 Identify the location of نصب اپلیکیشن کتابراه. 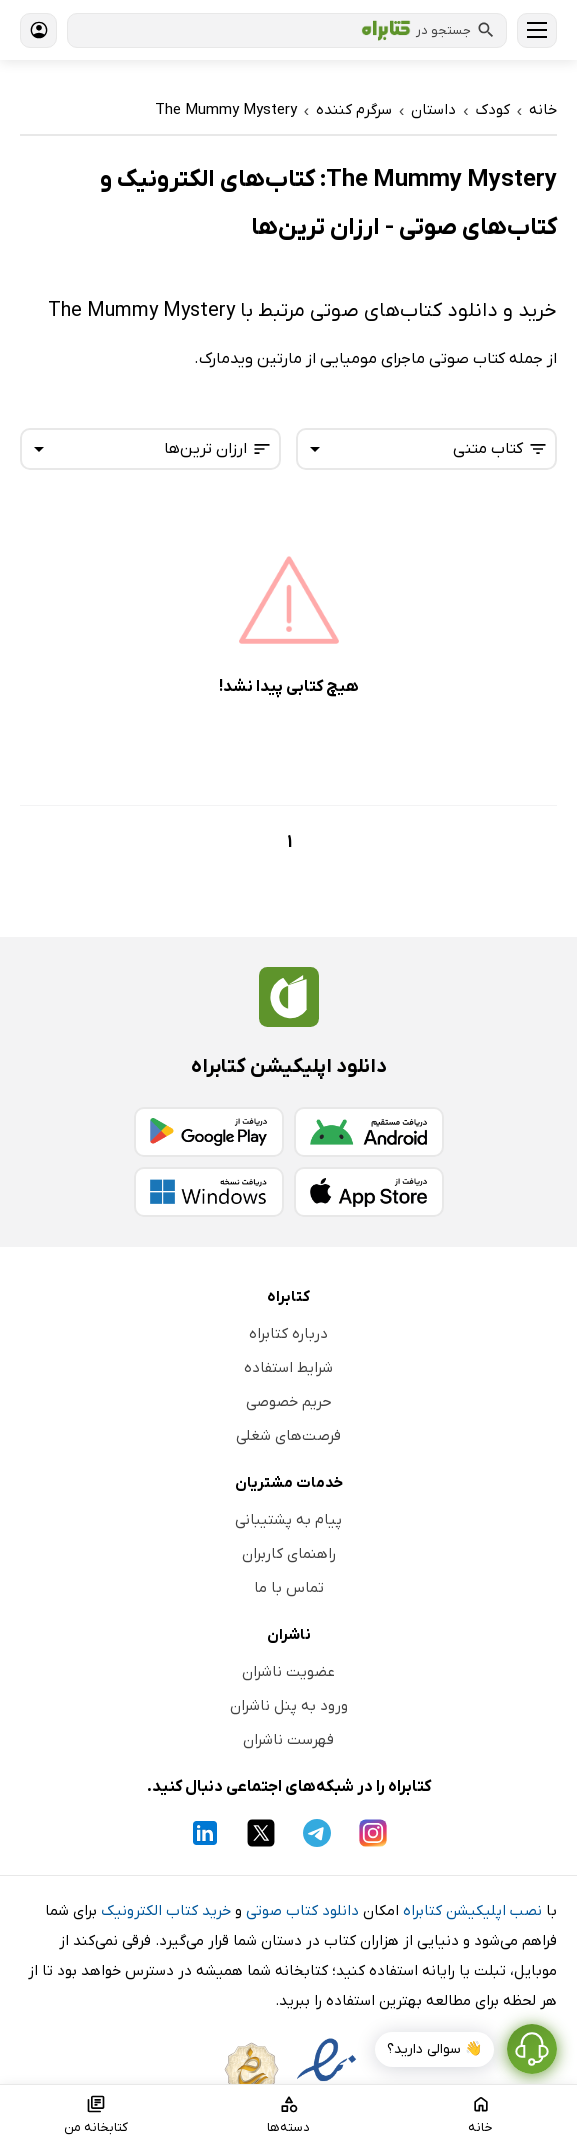
(472, 1911).